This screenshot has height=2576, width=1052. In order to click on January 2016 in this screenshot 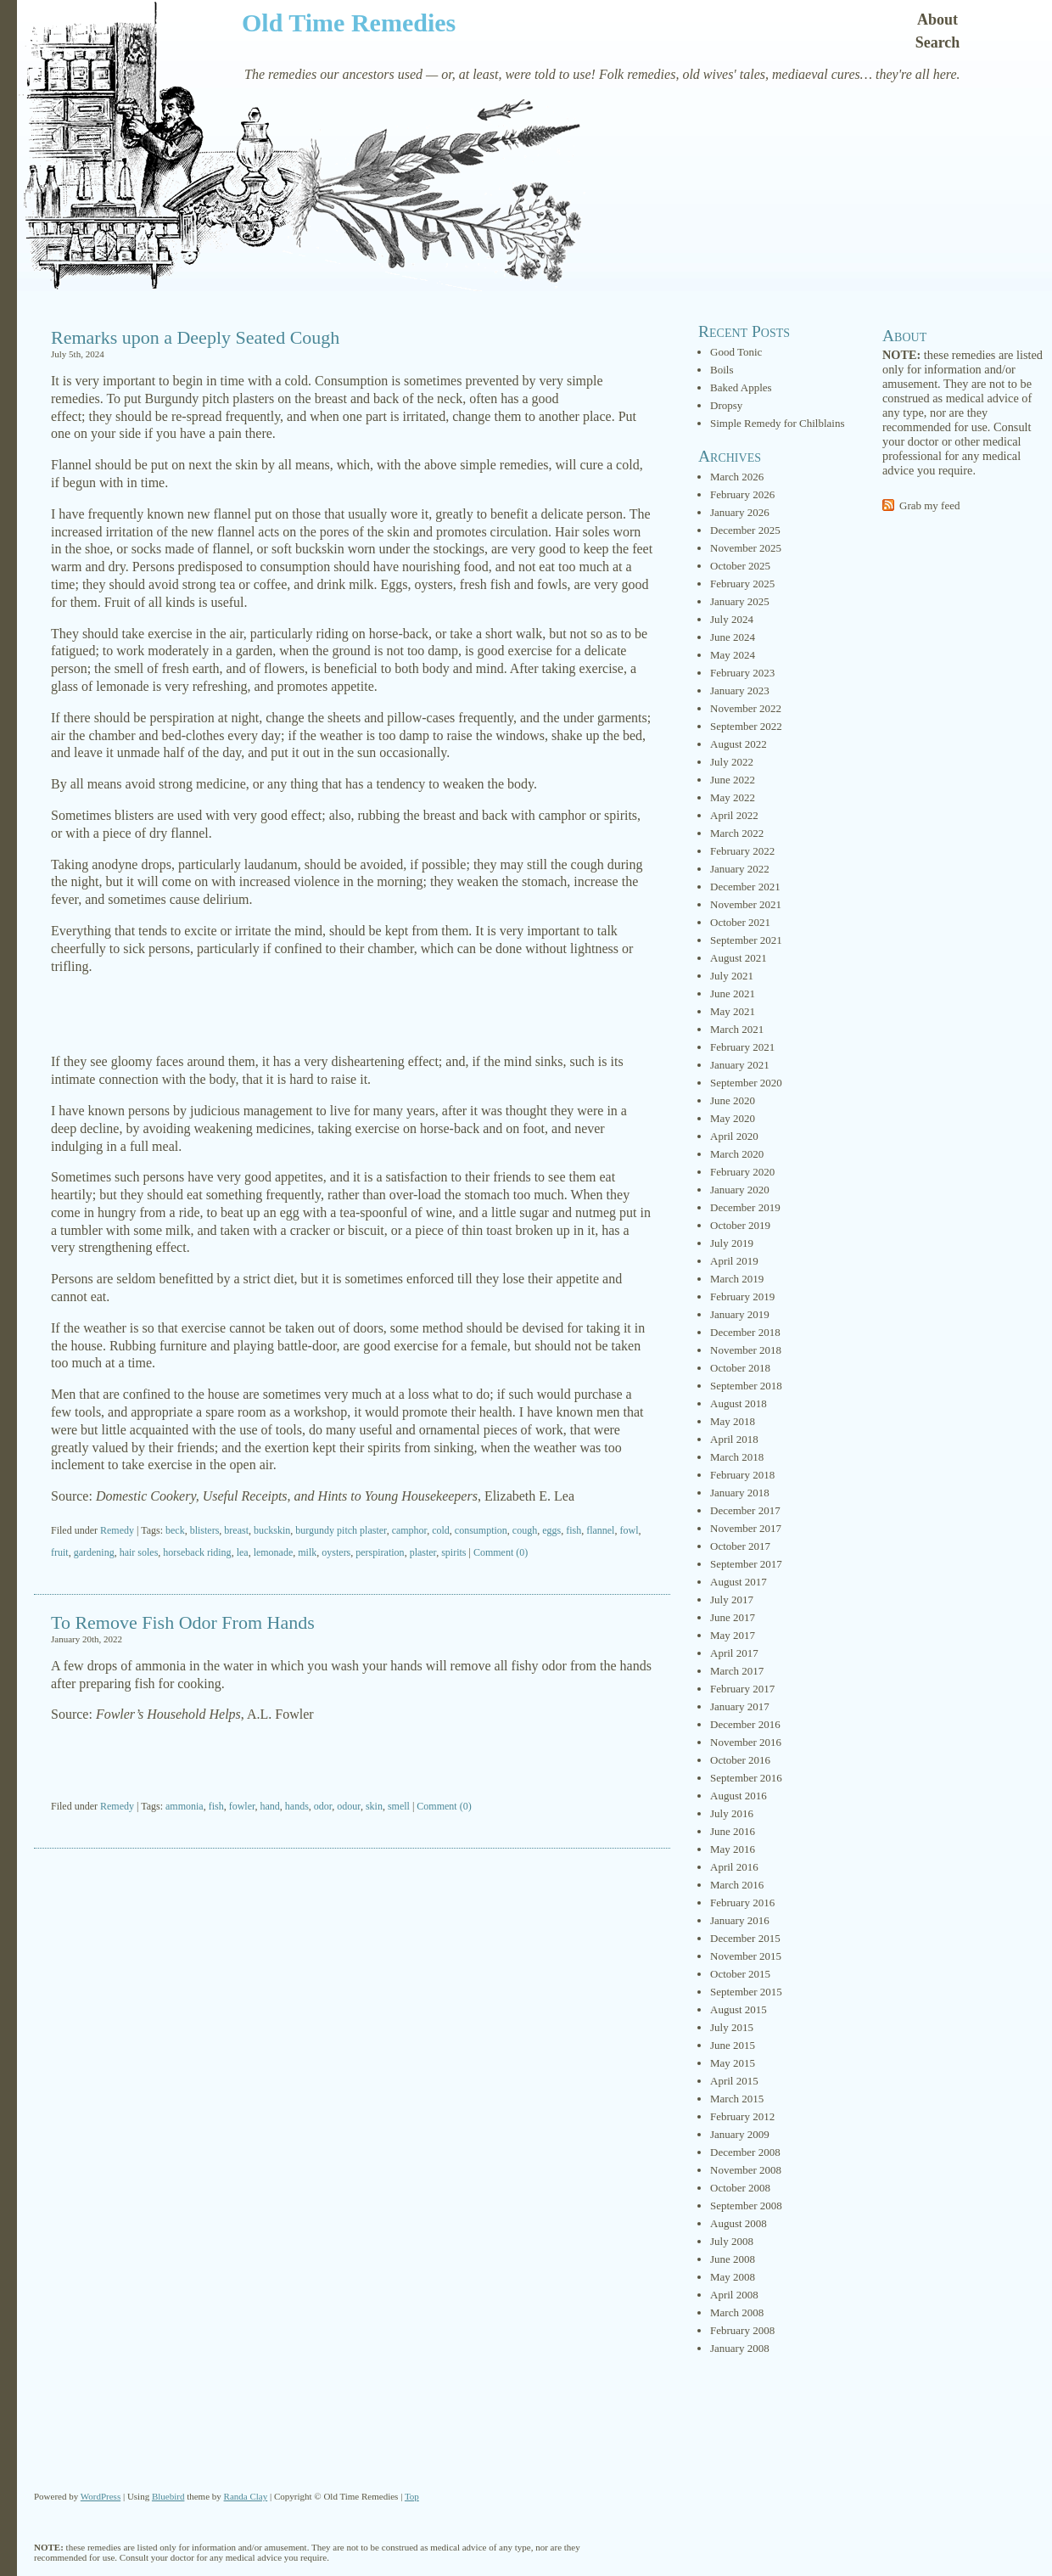, I will do `click(739, 1920)`.